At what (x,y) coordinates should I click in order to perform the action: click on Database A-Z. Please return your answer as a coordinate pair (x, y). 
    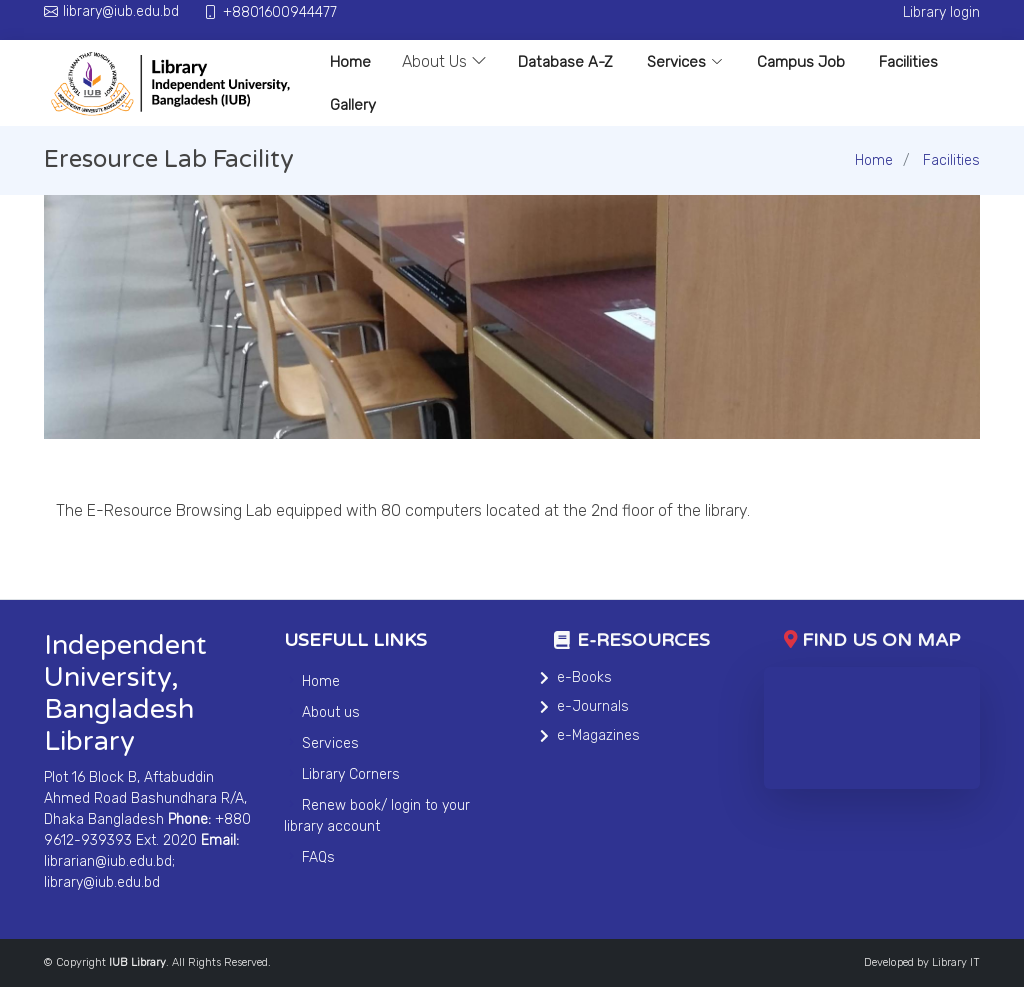
    Looking at the image, I should click on (565, 62).